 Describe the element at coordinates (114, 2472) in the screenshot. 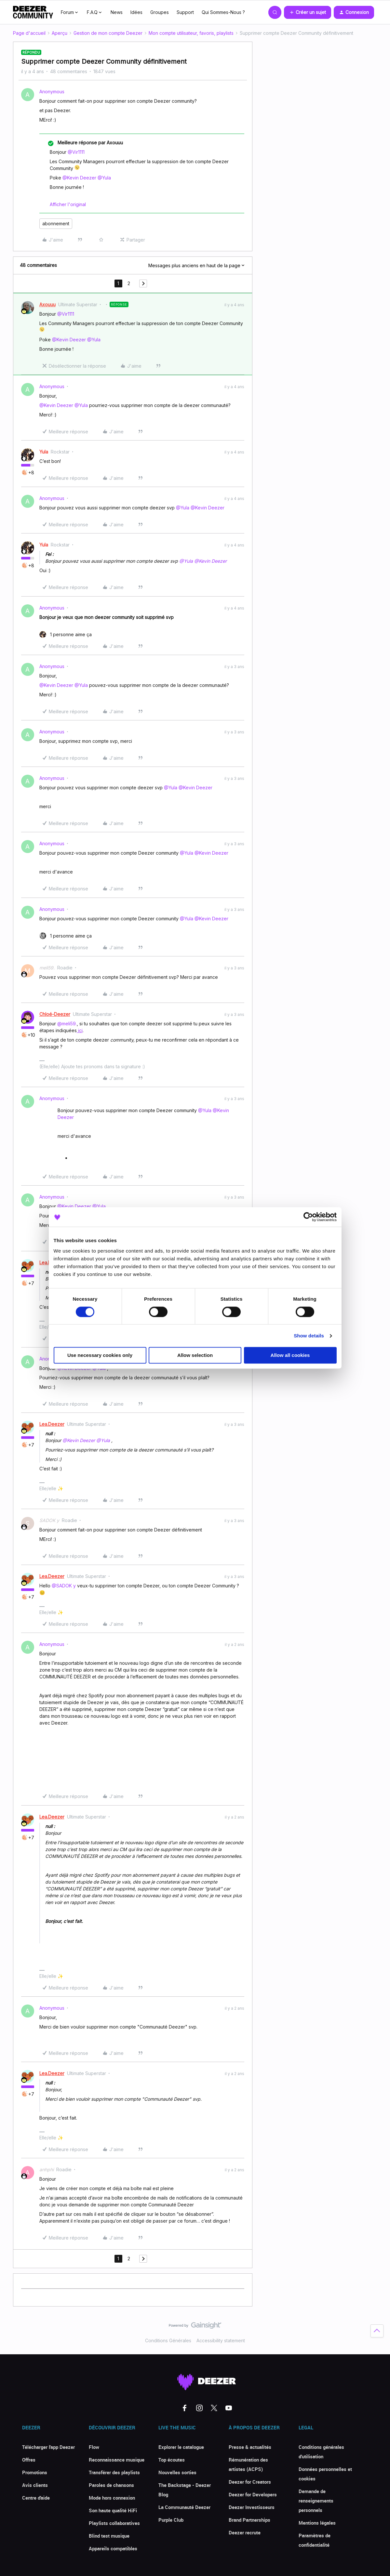

I see `Transférer des playlists` at that location.